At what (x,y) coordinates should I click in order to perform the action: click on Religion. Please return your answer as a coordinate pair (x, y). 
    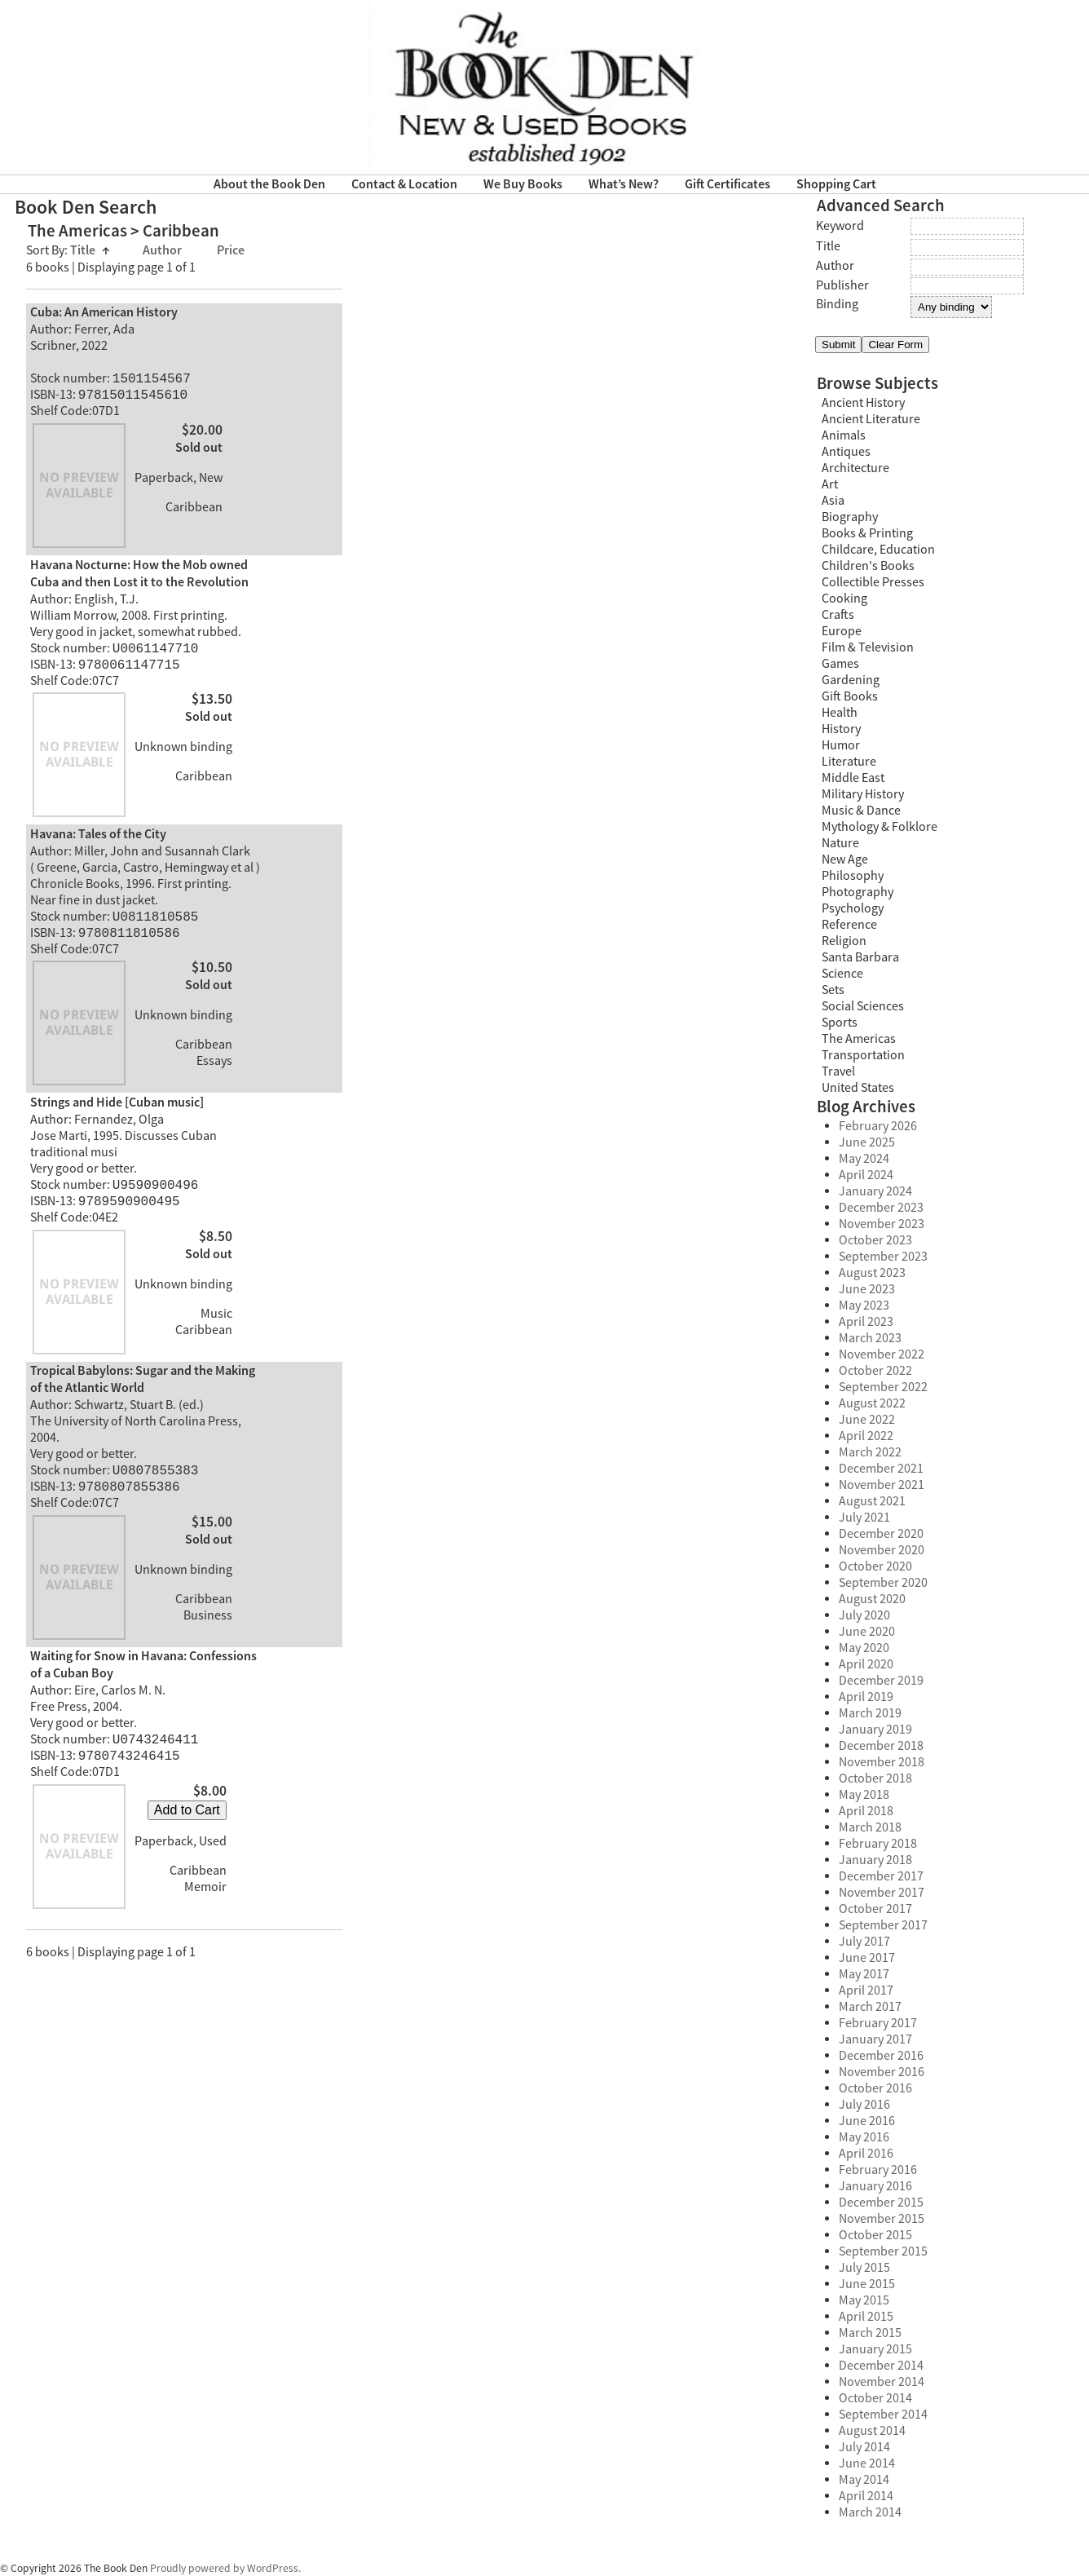
    Looking at the image, I should click on (844, 941).